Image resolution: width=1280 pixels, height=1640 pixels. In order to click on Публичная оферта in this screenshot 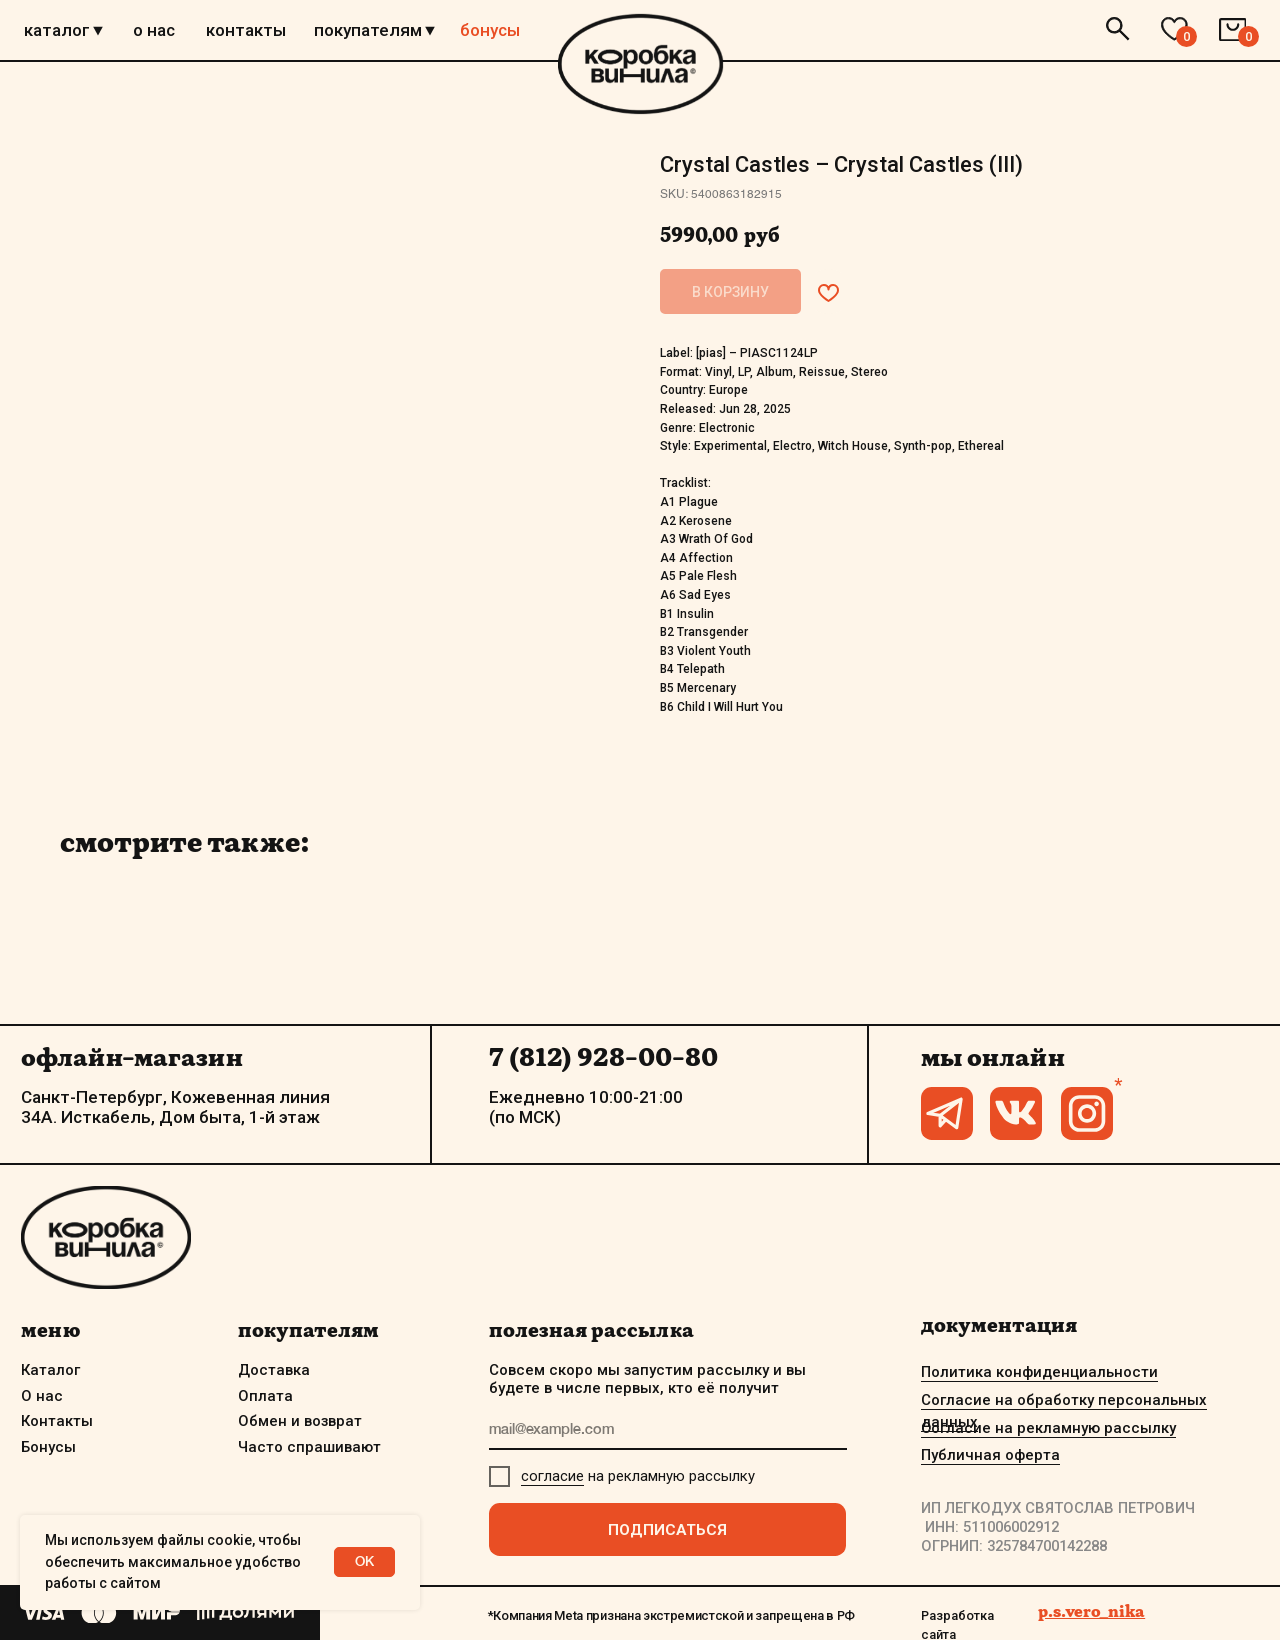, I will do `click(990, 1455)`.